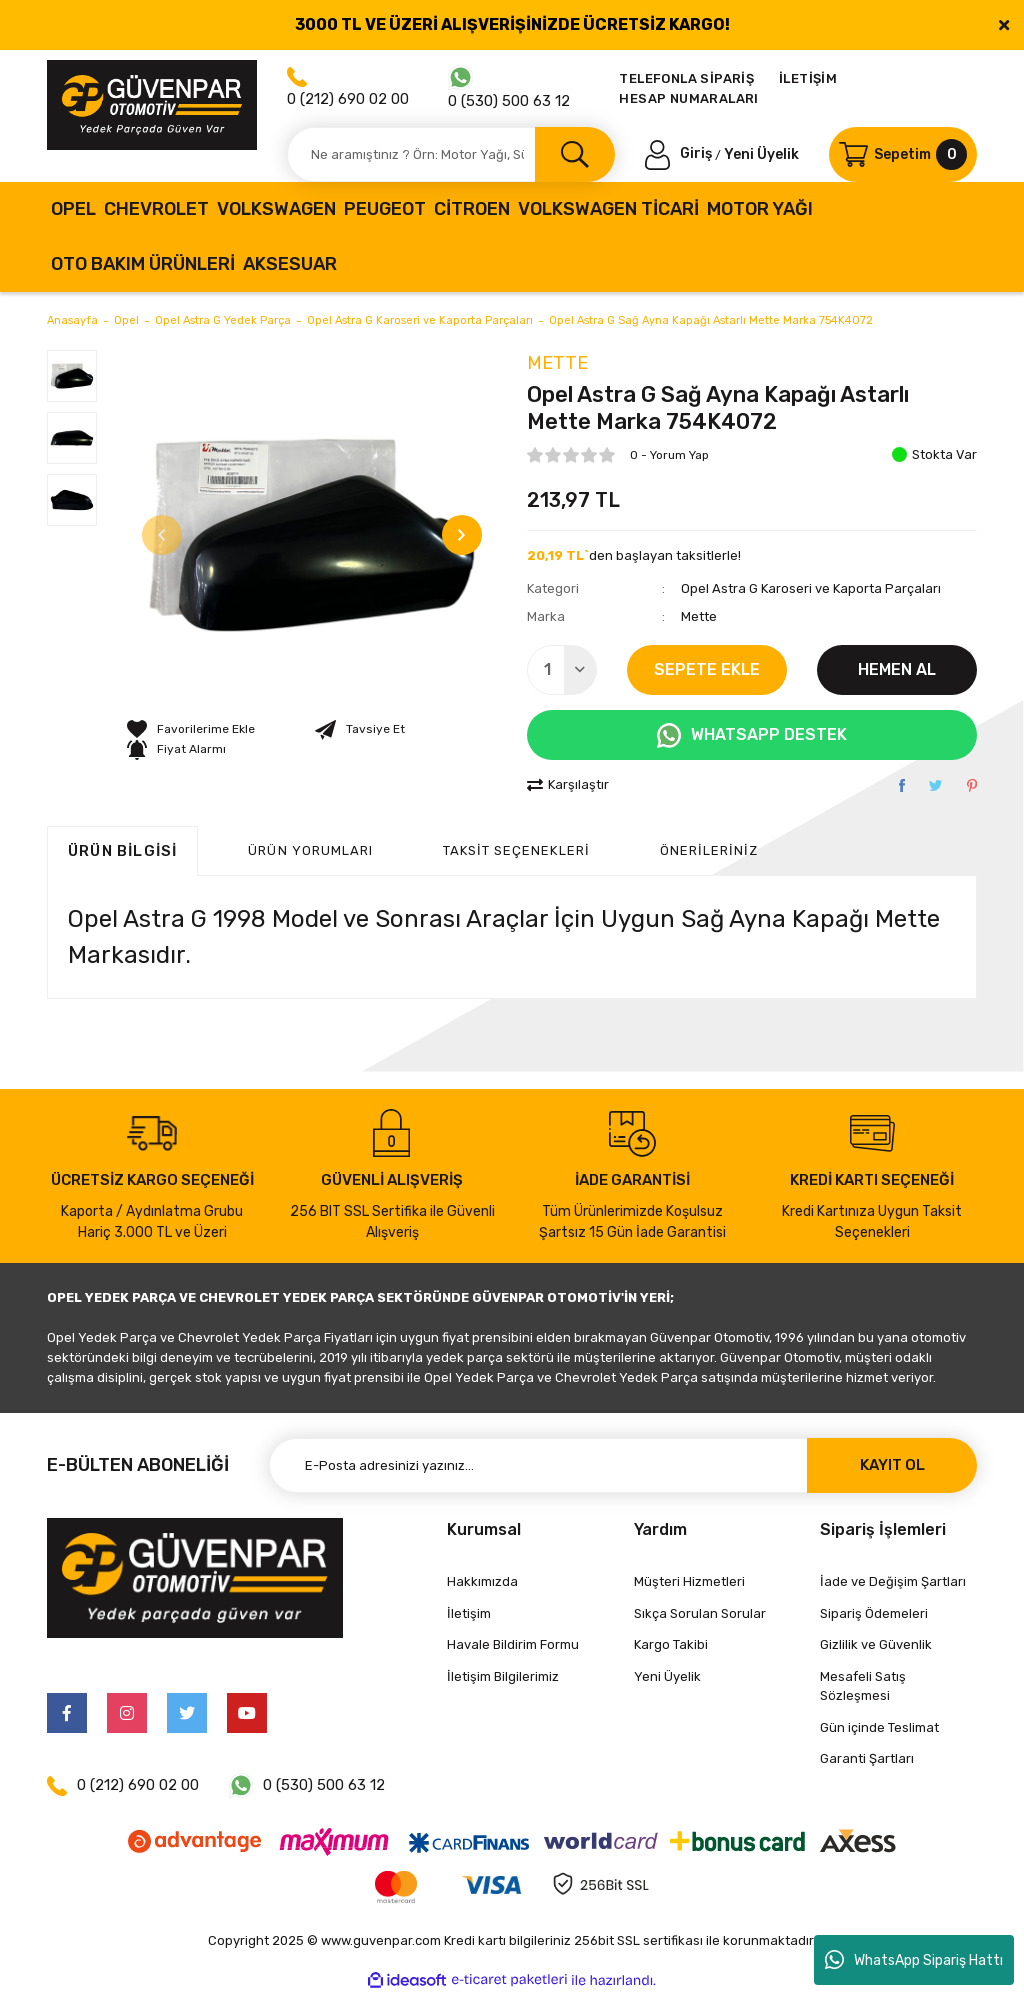 This screenshot has width=1024, height=1995. What do you see at coordinates (152, 105) in the screenshot?
I see `[Logo]` at bounding box center [152, 105].